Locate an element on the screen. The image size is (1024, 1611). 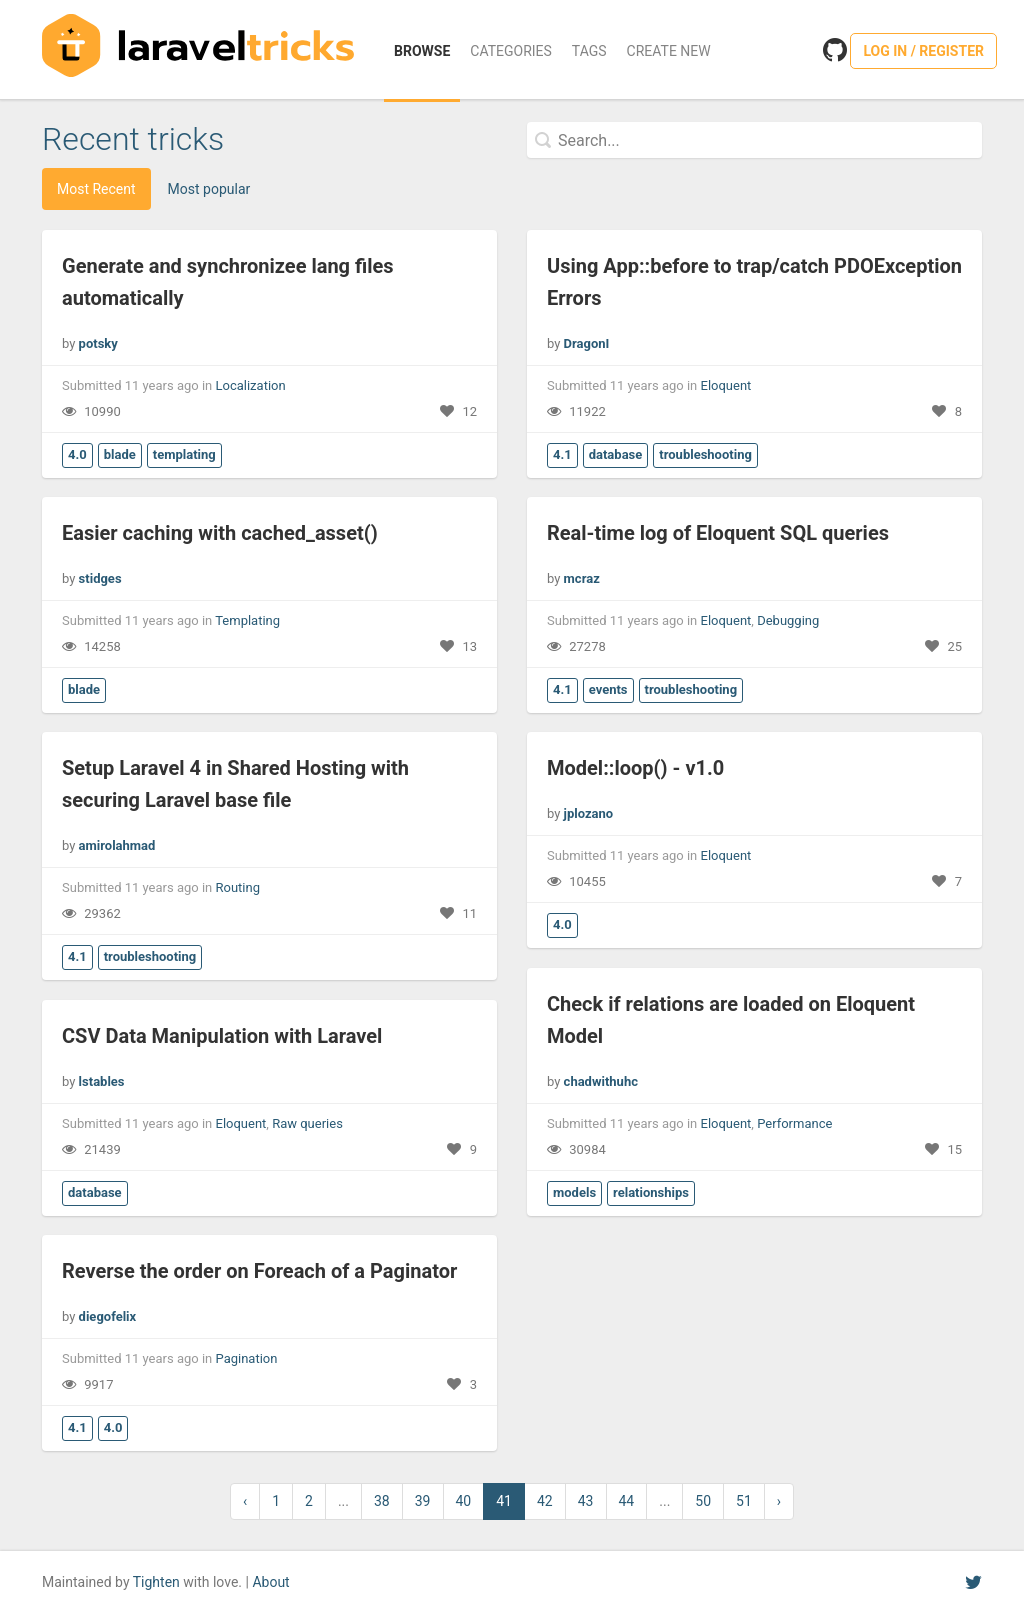
Most popular is located at coordinates (209, 189).